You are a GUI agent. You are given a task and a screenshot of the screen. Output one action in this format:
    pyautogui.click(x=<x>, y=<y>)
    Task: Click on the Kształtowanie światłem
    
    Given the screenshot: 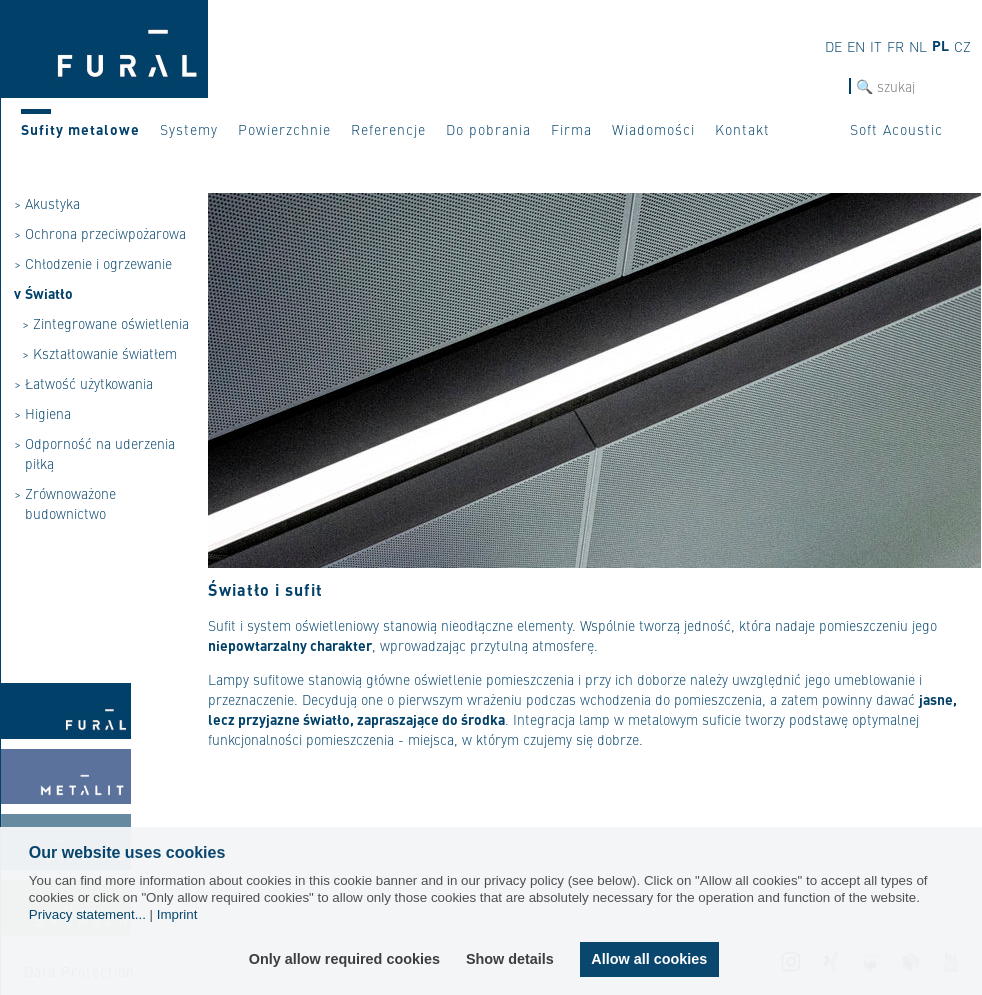 What is the action you would take?
    pyautogui.click(x=105, y=353)
    